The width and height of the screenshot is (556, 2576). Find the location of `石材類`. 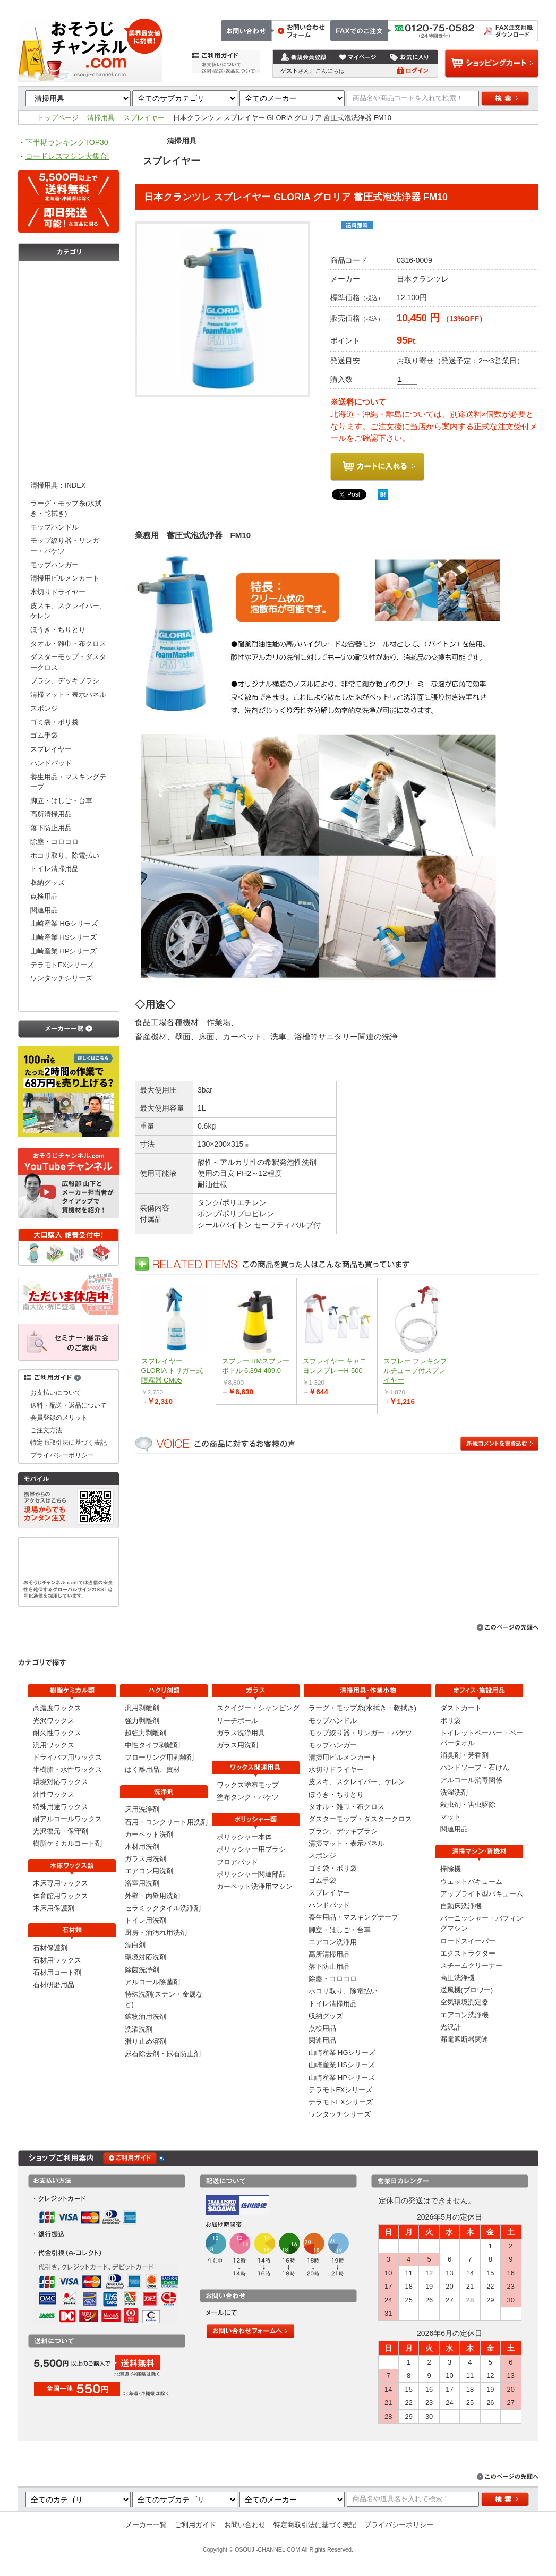

石材類 is located at coordinates (68, 317).